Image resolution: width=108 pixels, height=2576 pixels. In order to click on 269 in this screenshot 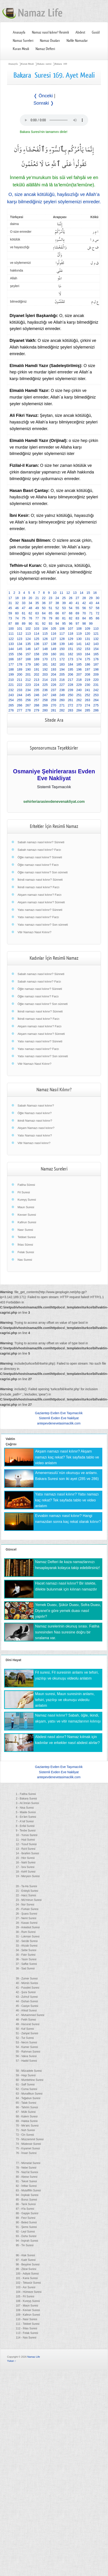, I will do `click(45, 705)`.